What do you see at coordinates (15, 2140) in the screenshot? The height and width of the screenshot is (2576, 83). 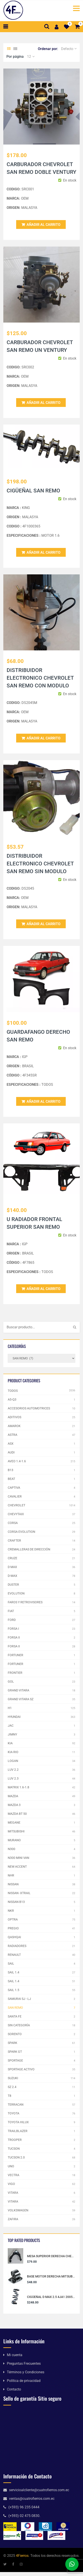 I see `TROOPER` at bounding box center [15, 2140].